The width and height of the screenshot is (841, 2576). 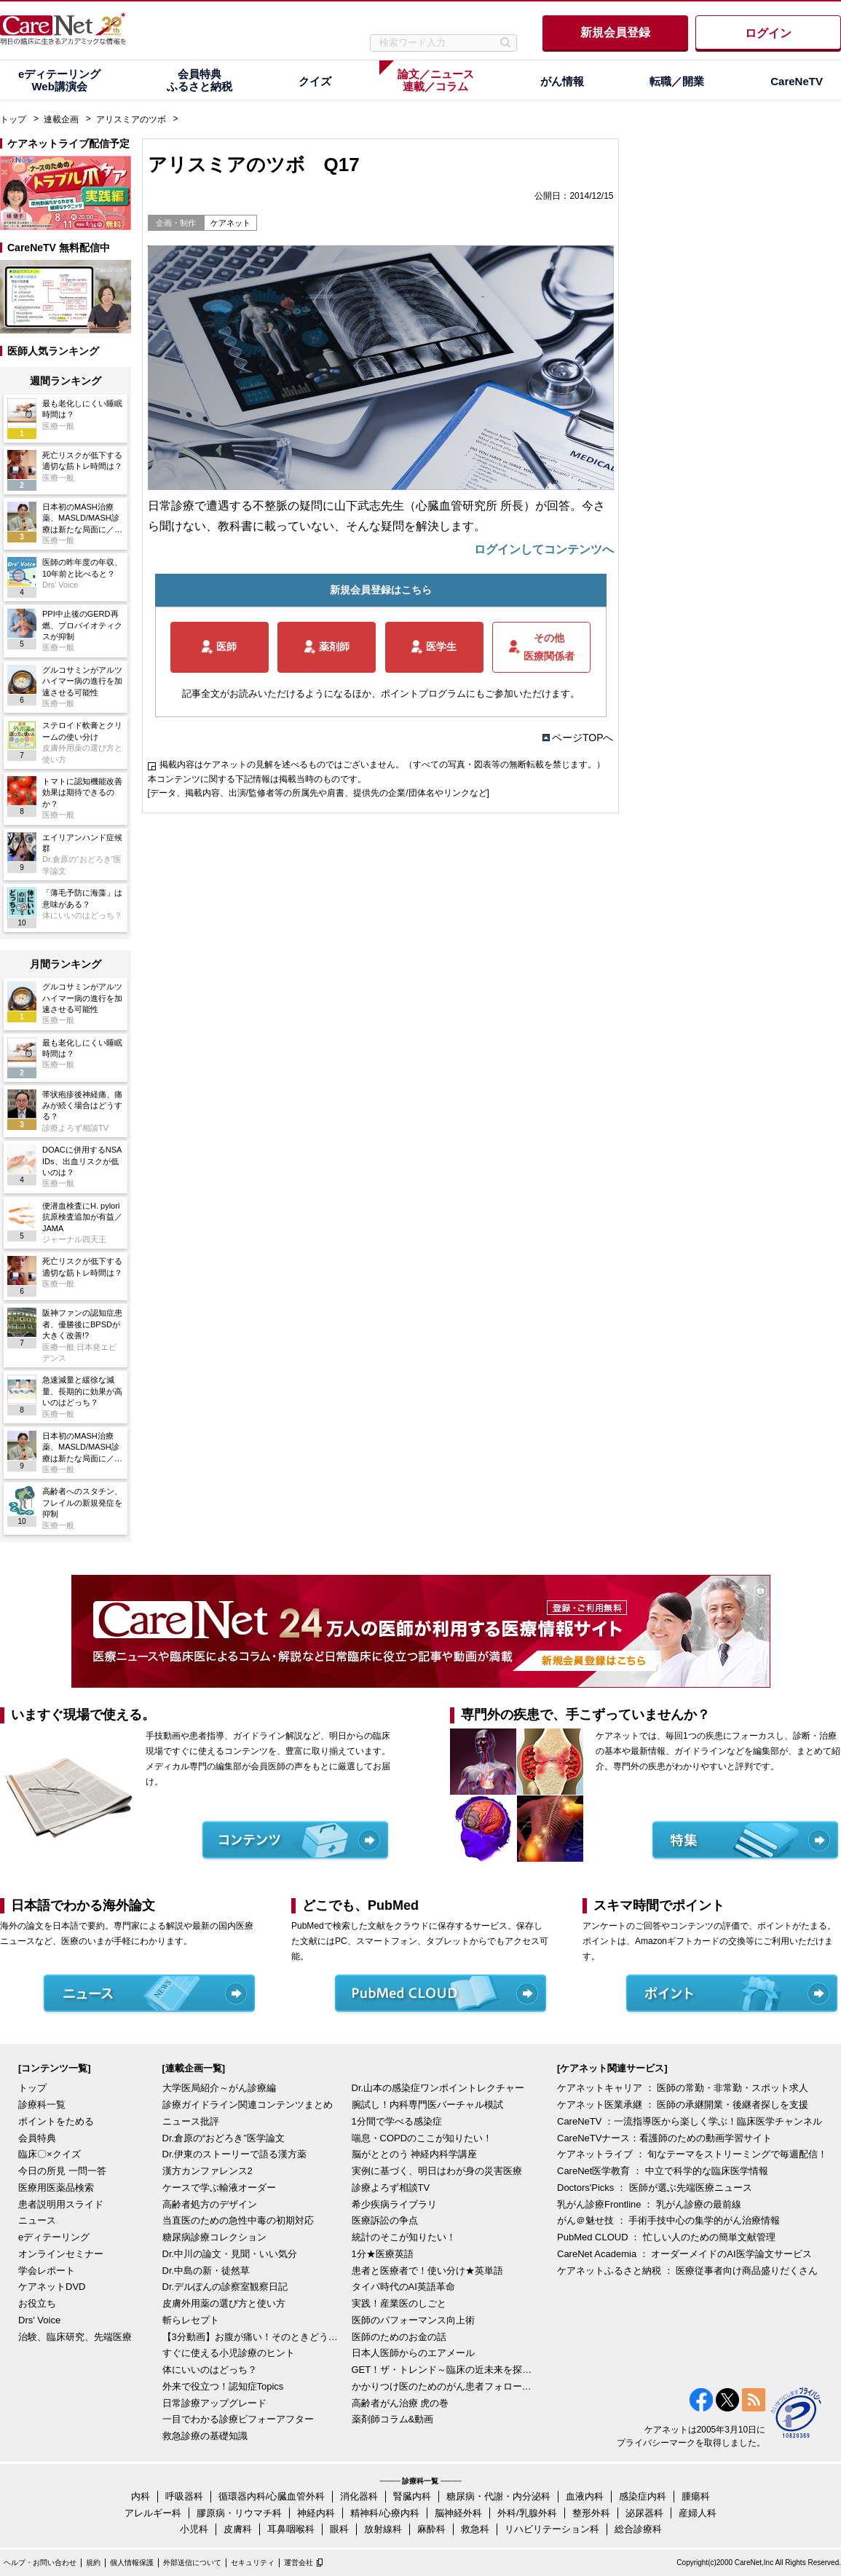 What do you see at coordinates (190, 2121) in the screenshot?
I see `ニュース批評` at bounding box center [190, 2121].